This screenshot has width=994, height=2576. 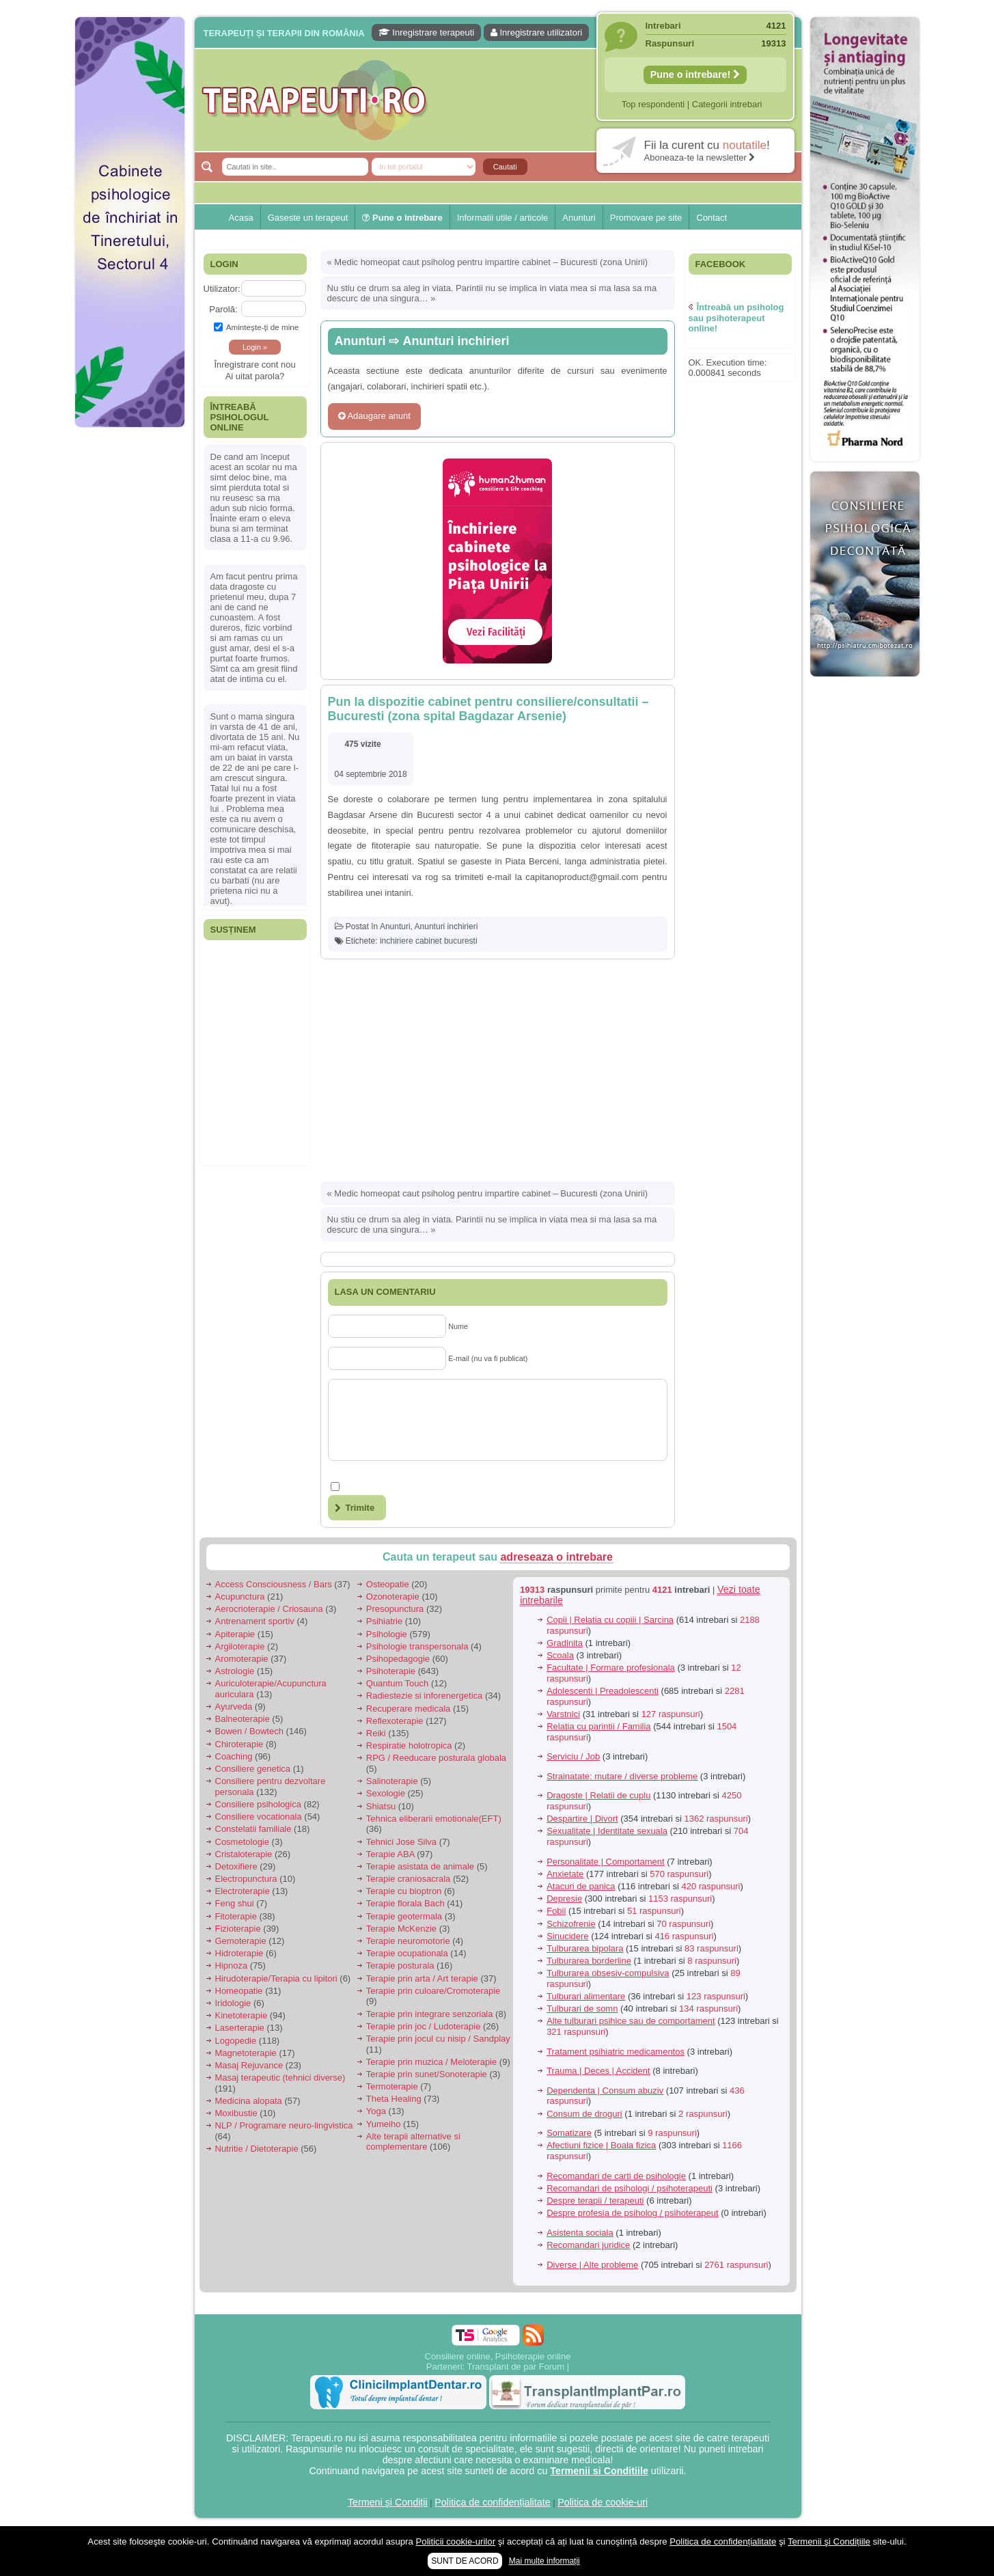 I want to click on Iridologie, so click(x=233, y=2003).